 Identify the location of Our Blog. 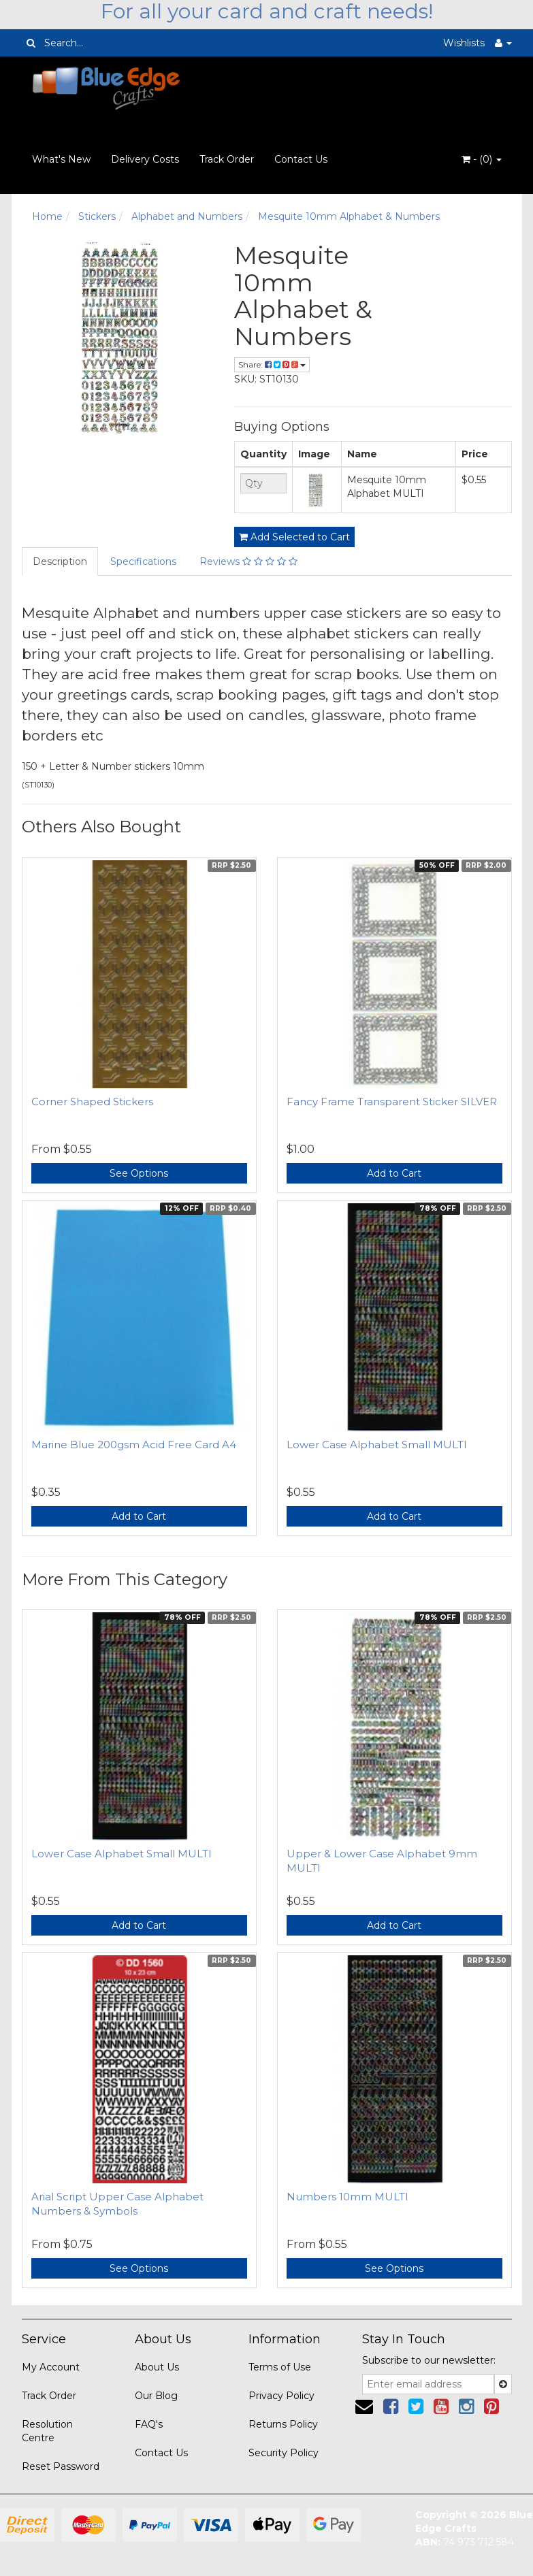
(156, 2396).